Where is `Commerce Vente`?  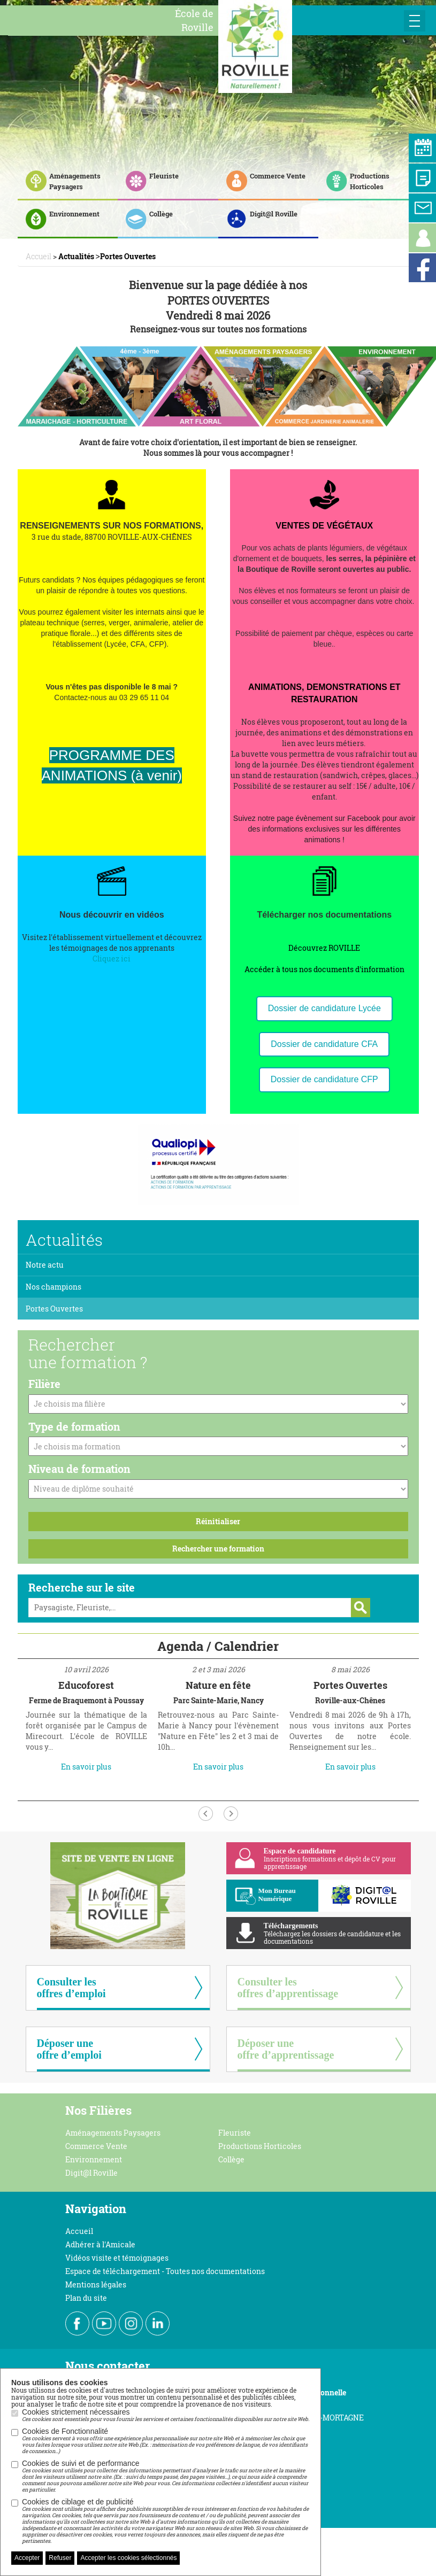 Commerce Vente is located at coordinates (96, 2146).